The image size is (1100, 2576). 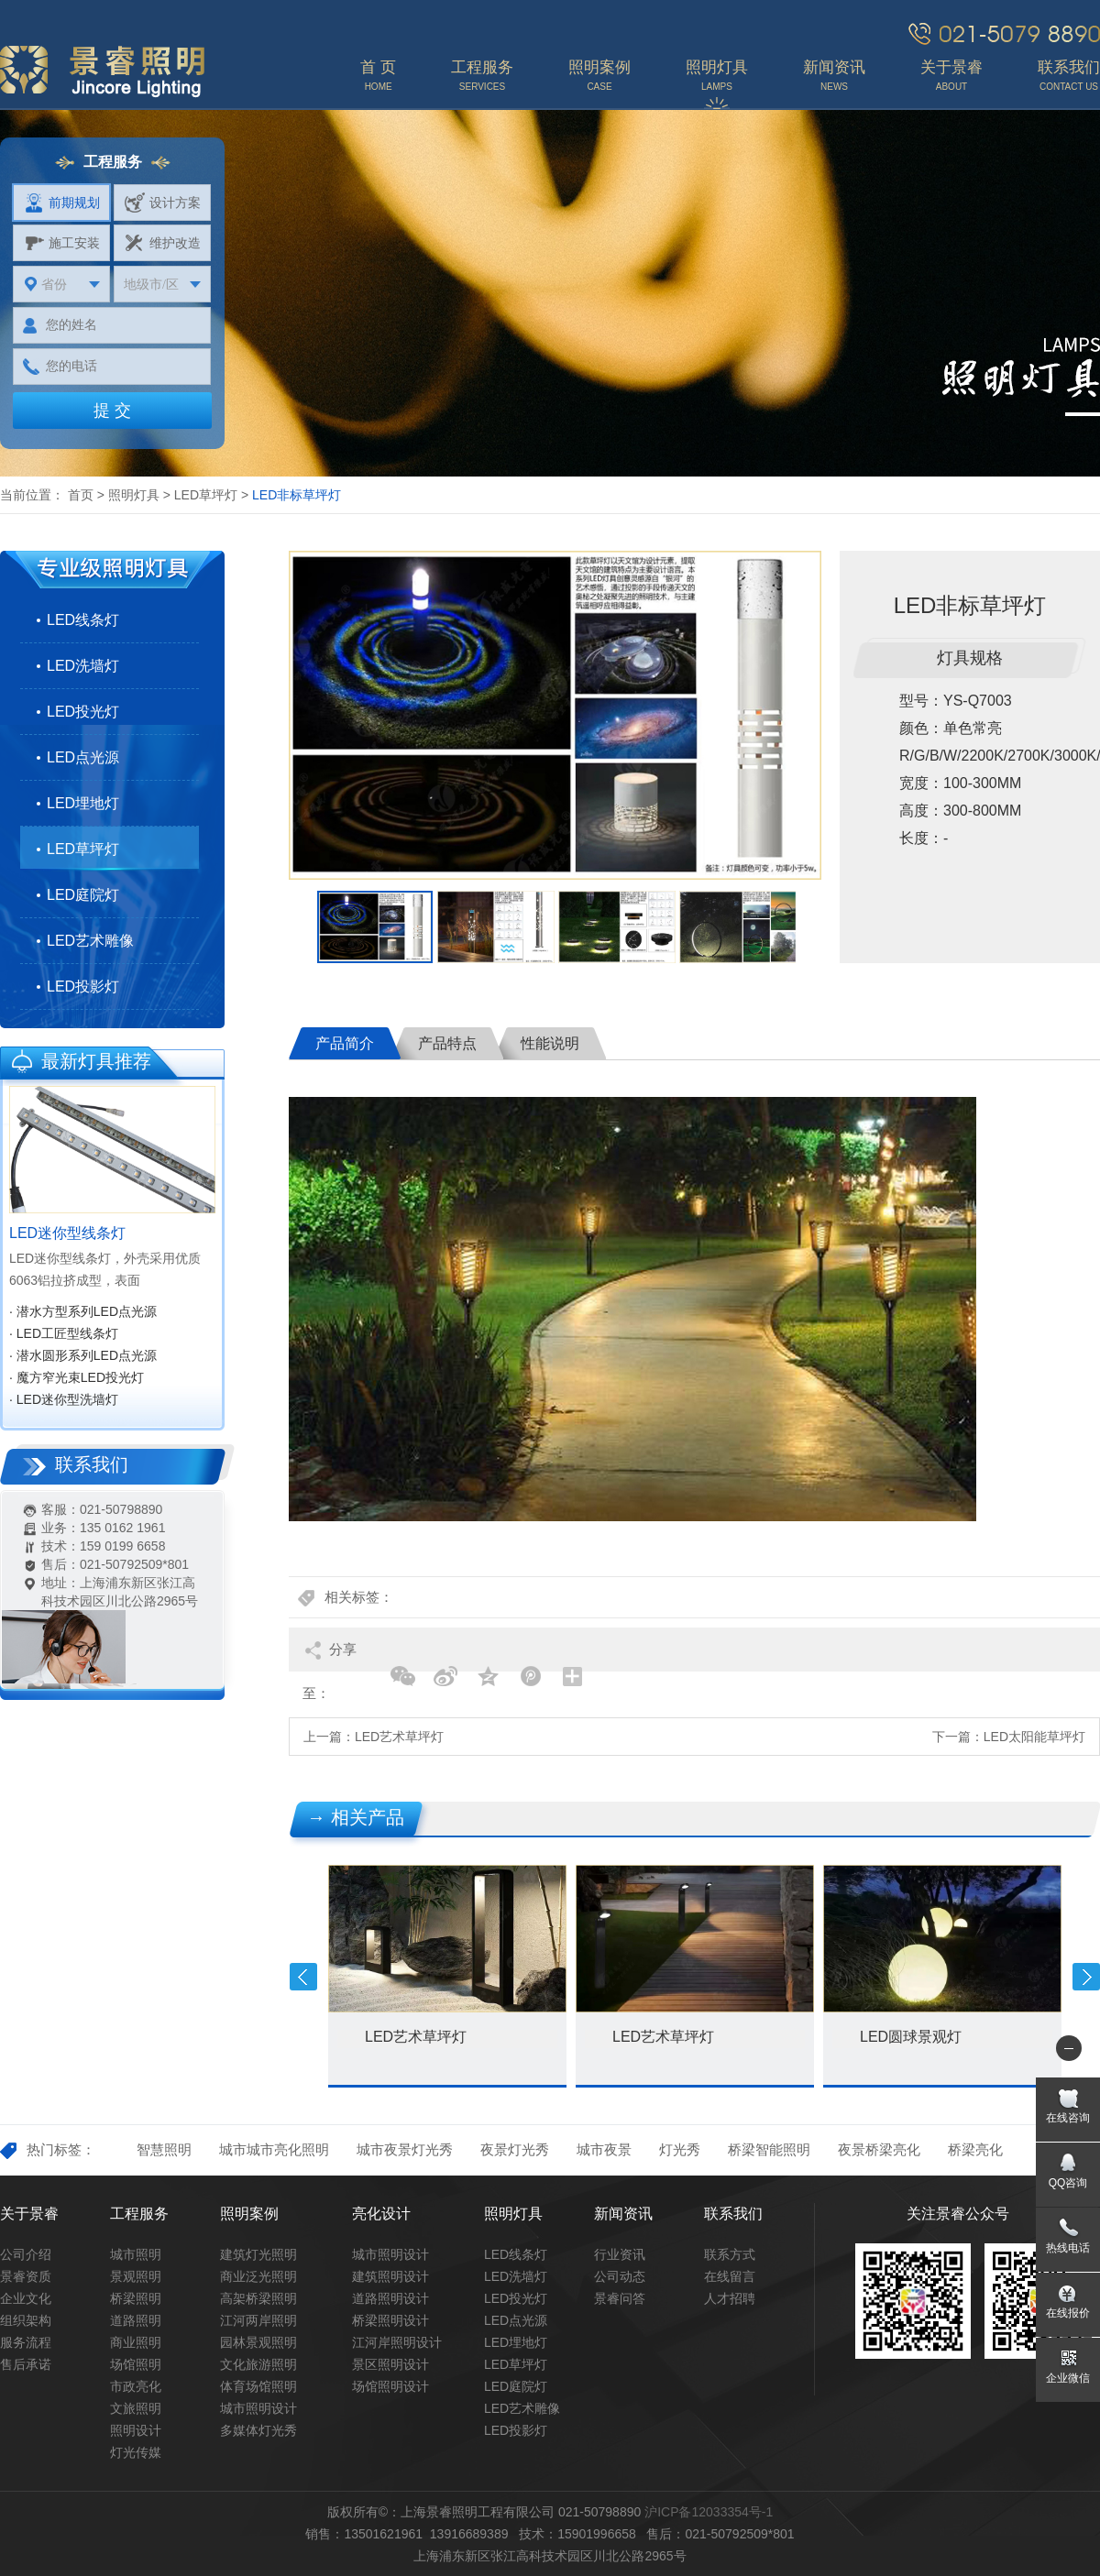 I want to click on 桥梁照明设计, so click(x=390, y=2320).